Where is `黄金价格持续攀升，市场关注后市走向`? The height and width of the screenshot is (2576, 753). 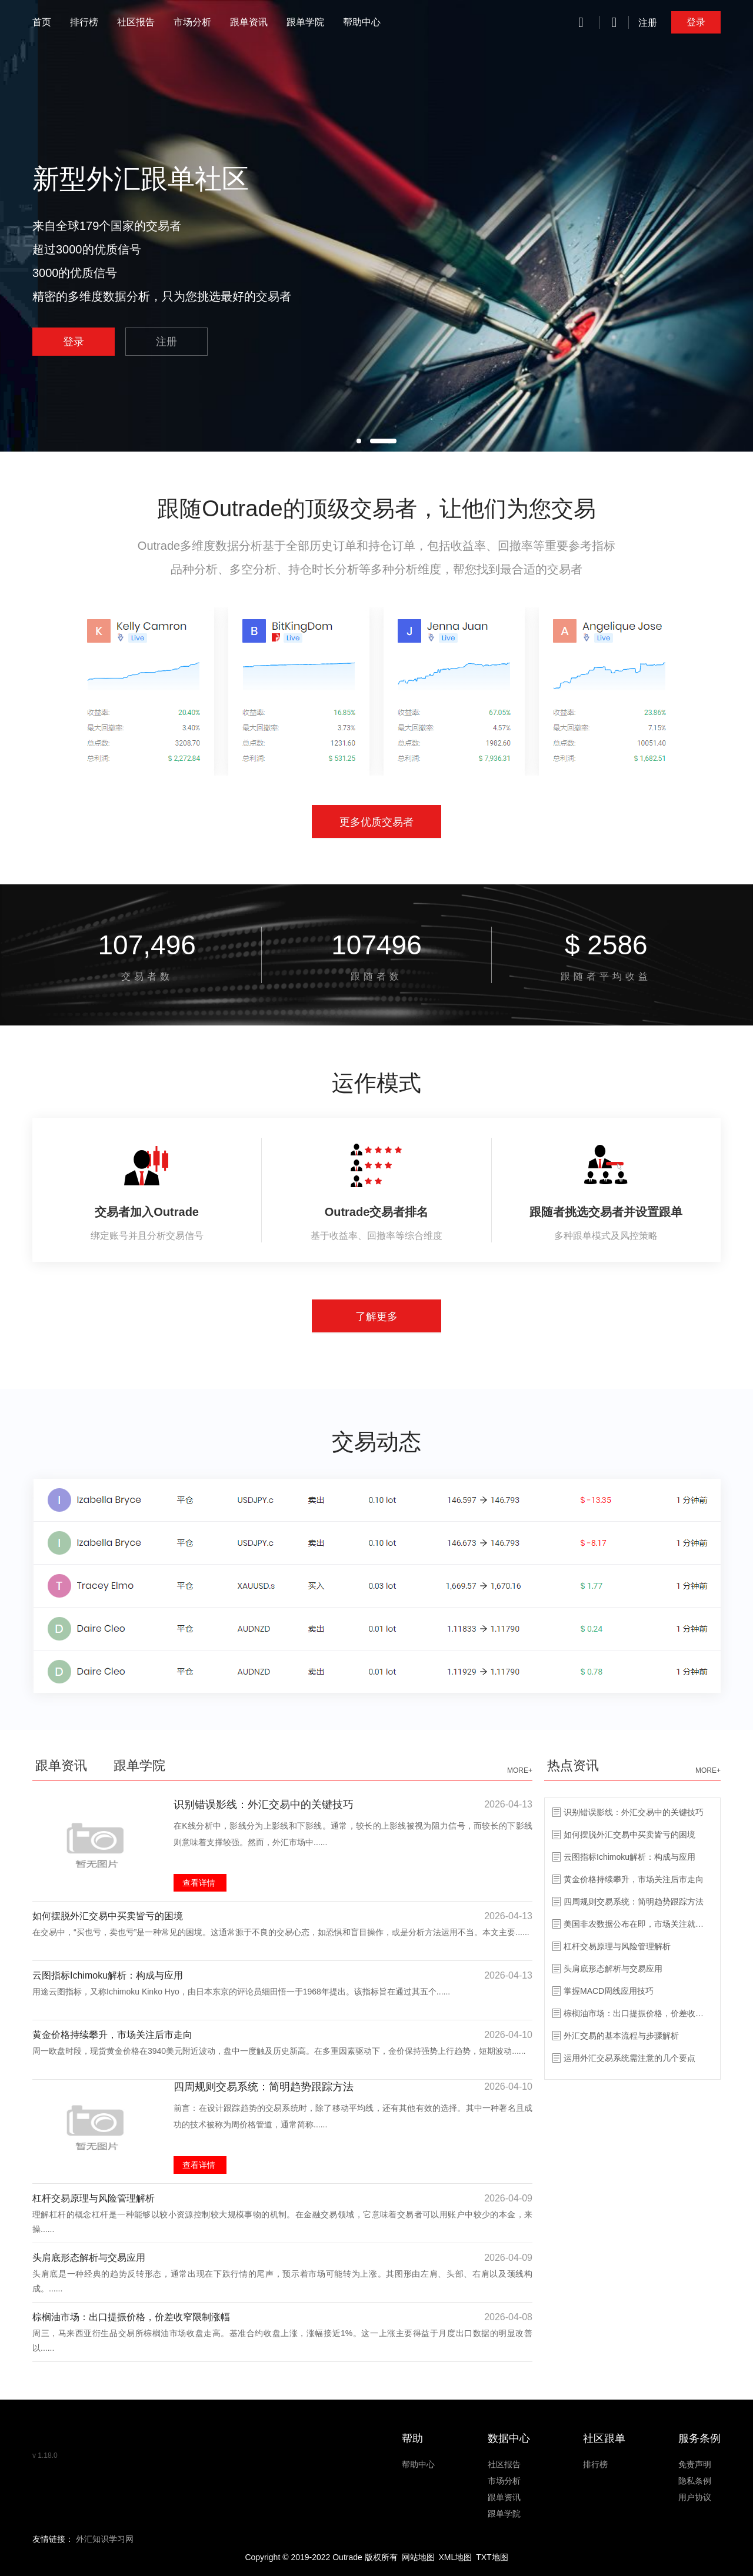
黄金价格持续攀升，市场关注后市走向 is located at coordinates (112, 2035).